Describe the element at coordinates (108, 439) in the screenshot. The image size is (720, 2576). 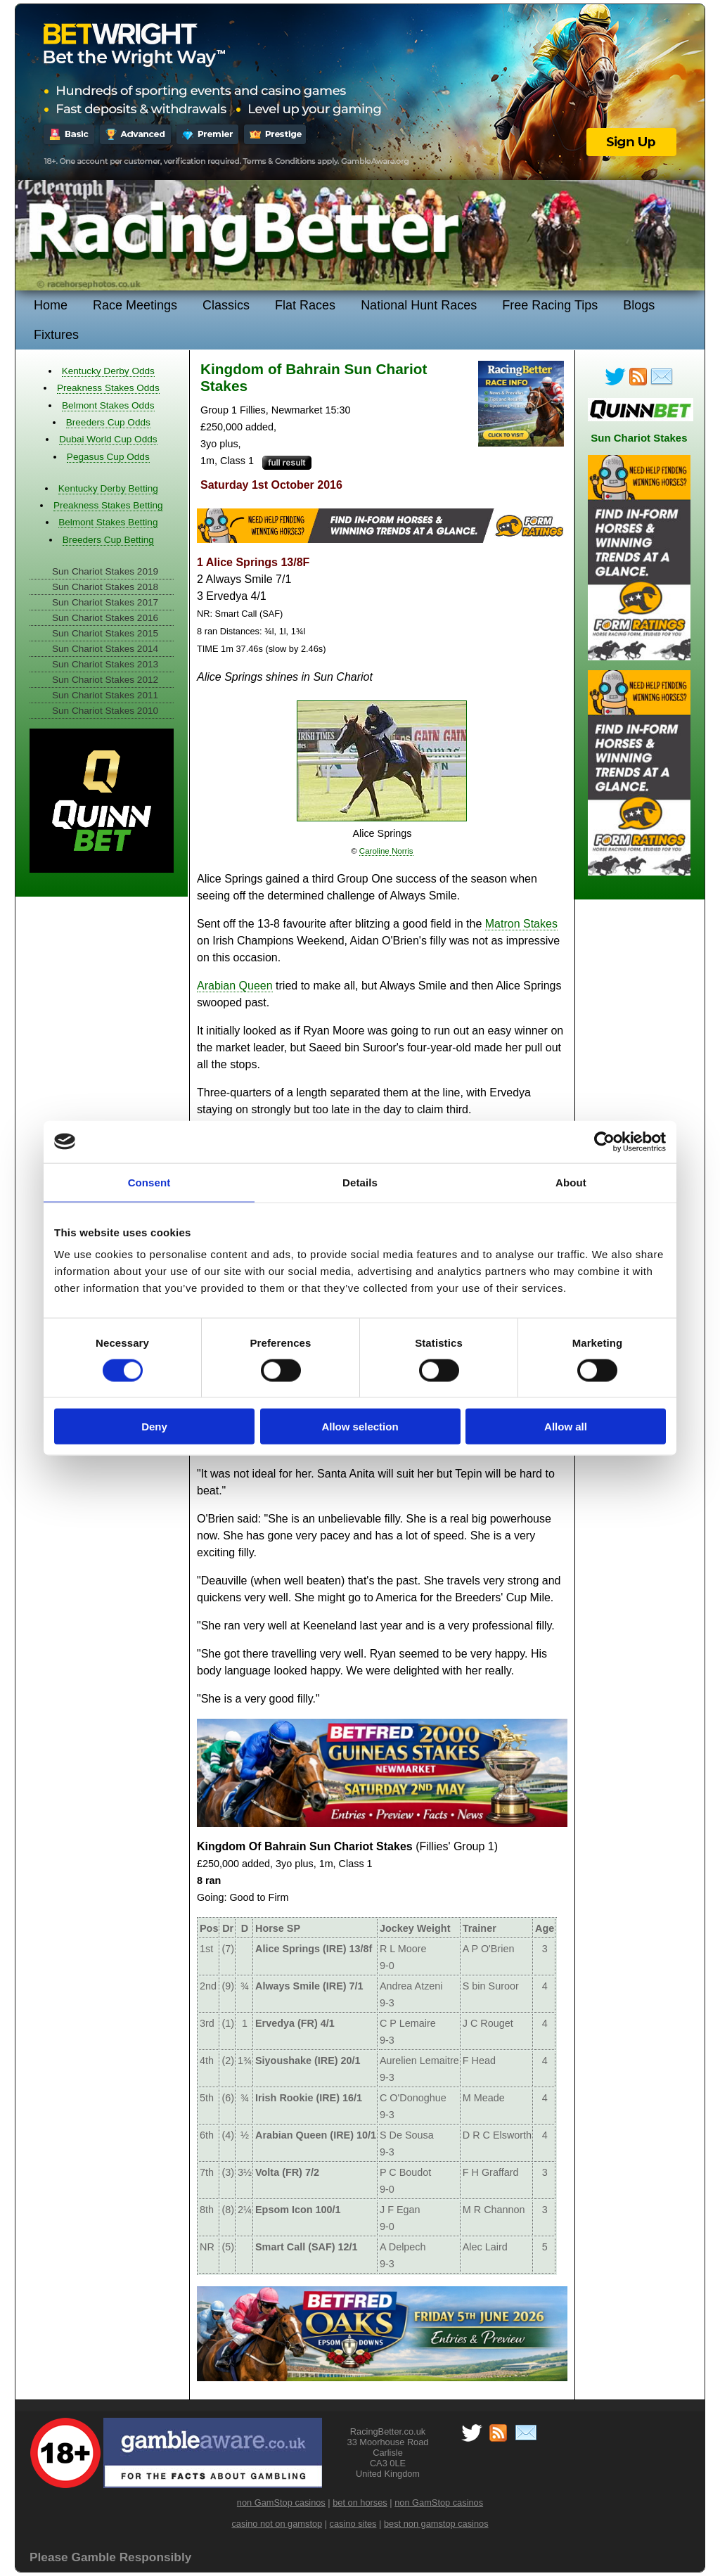
I see `Dubai World Cup Odds` at that location.